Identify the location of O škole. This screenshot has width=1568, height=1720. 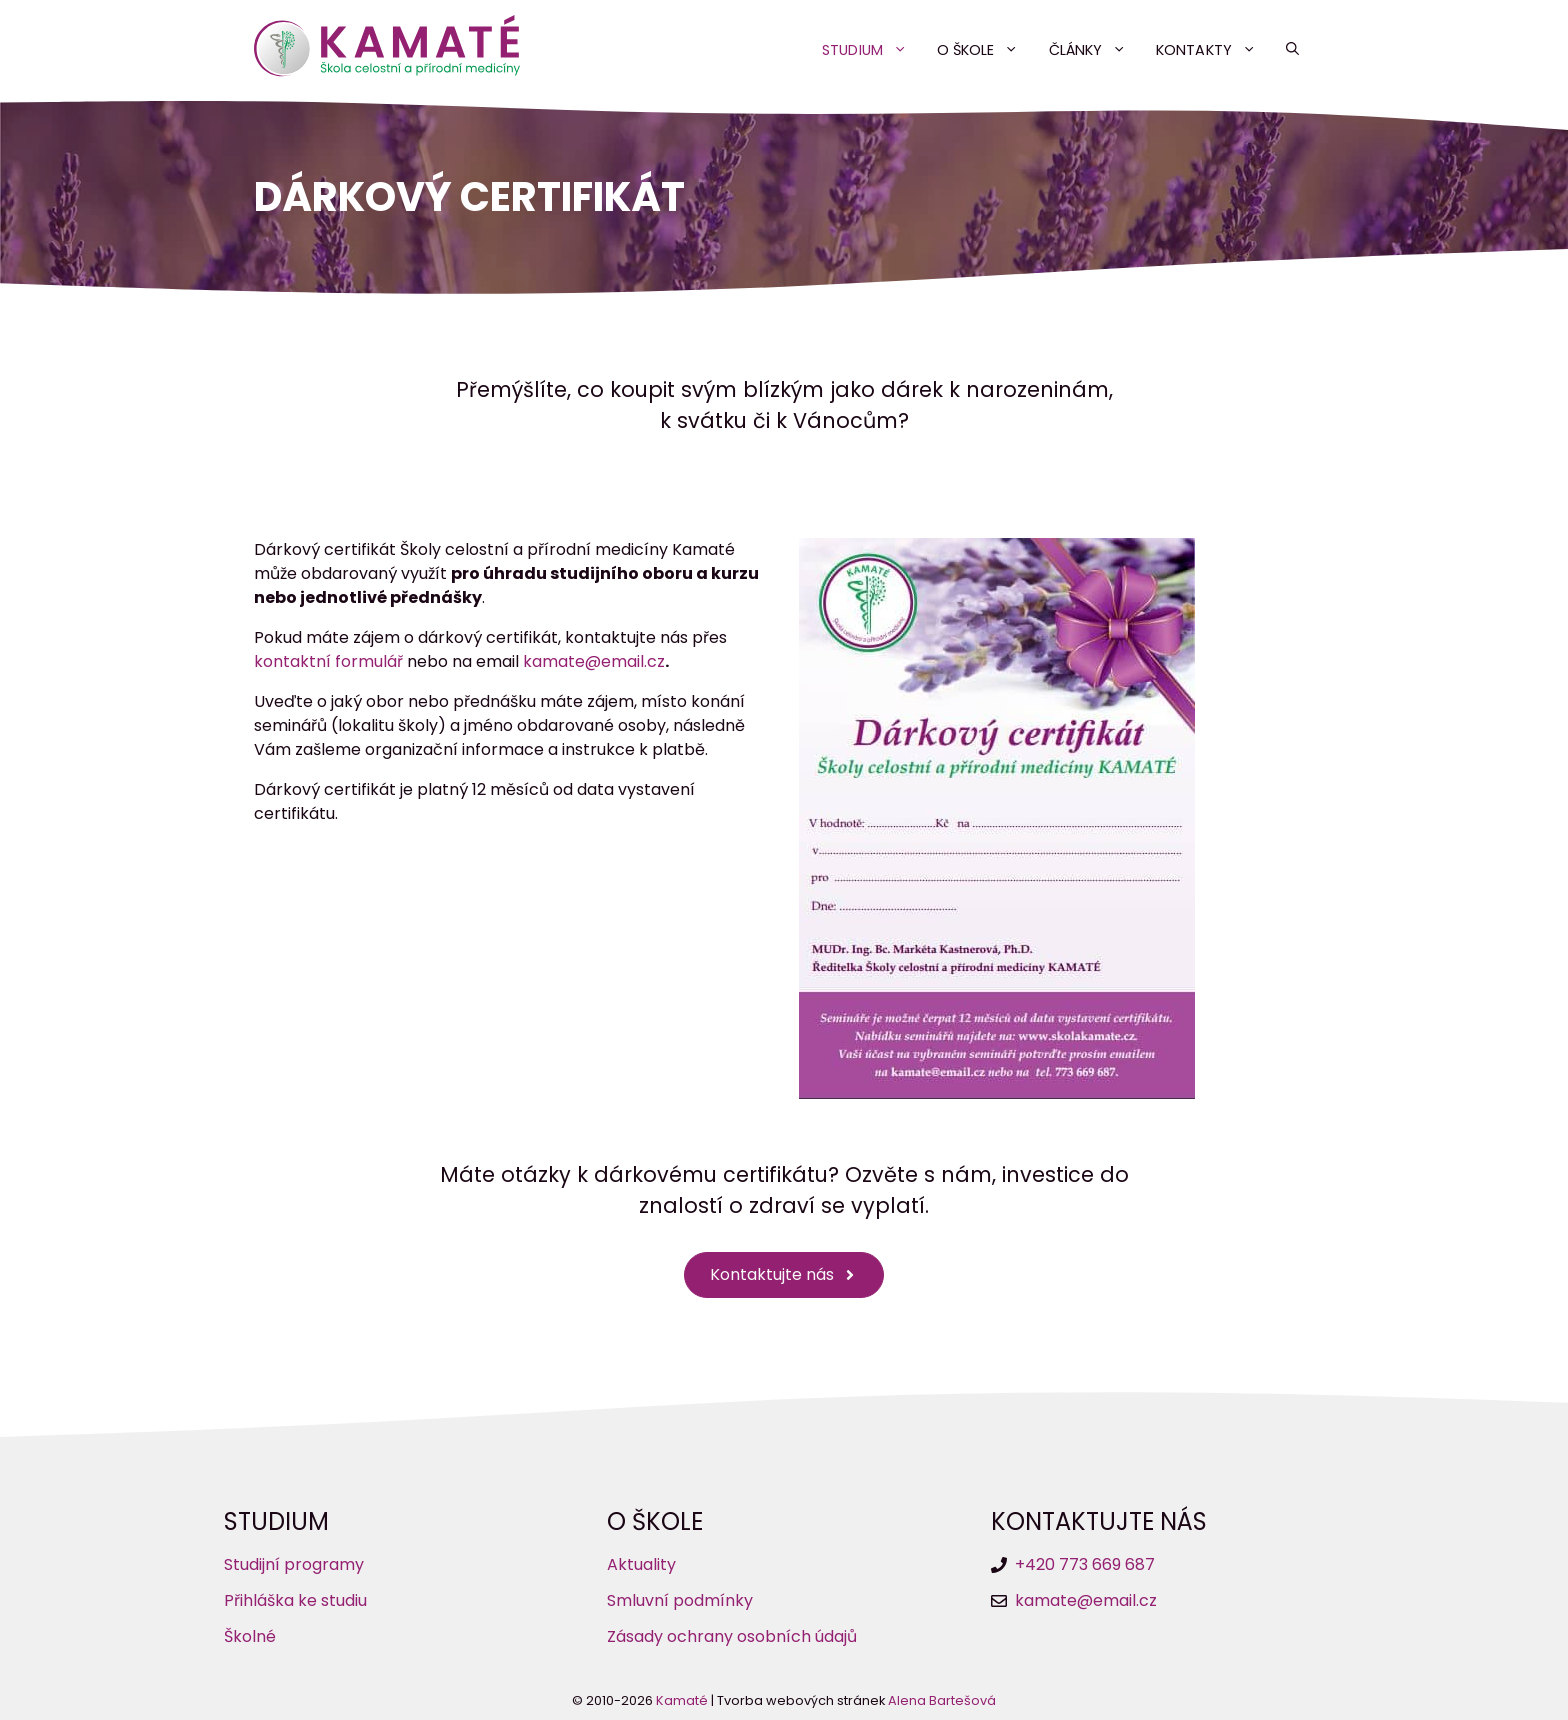
(985, 50).